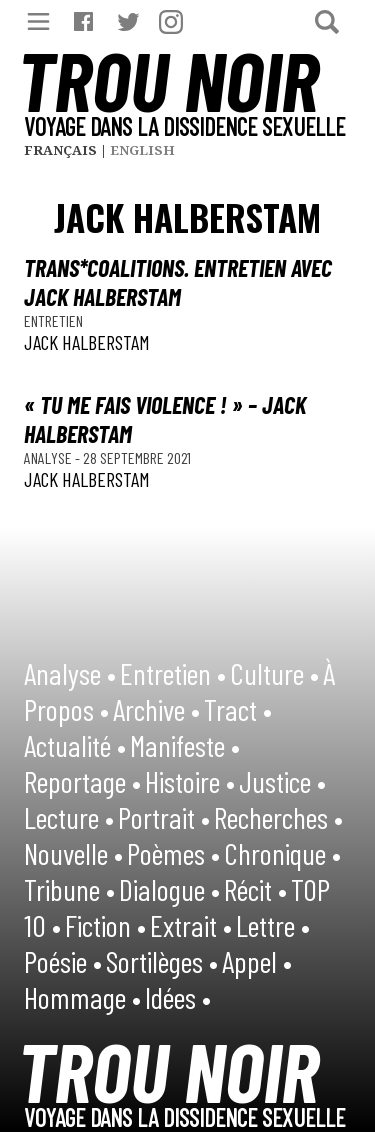 This screenshot has height=1132, width=375. I want to click on Actualité •, so click(75, 745).